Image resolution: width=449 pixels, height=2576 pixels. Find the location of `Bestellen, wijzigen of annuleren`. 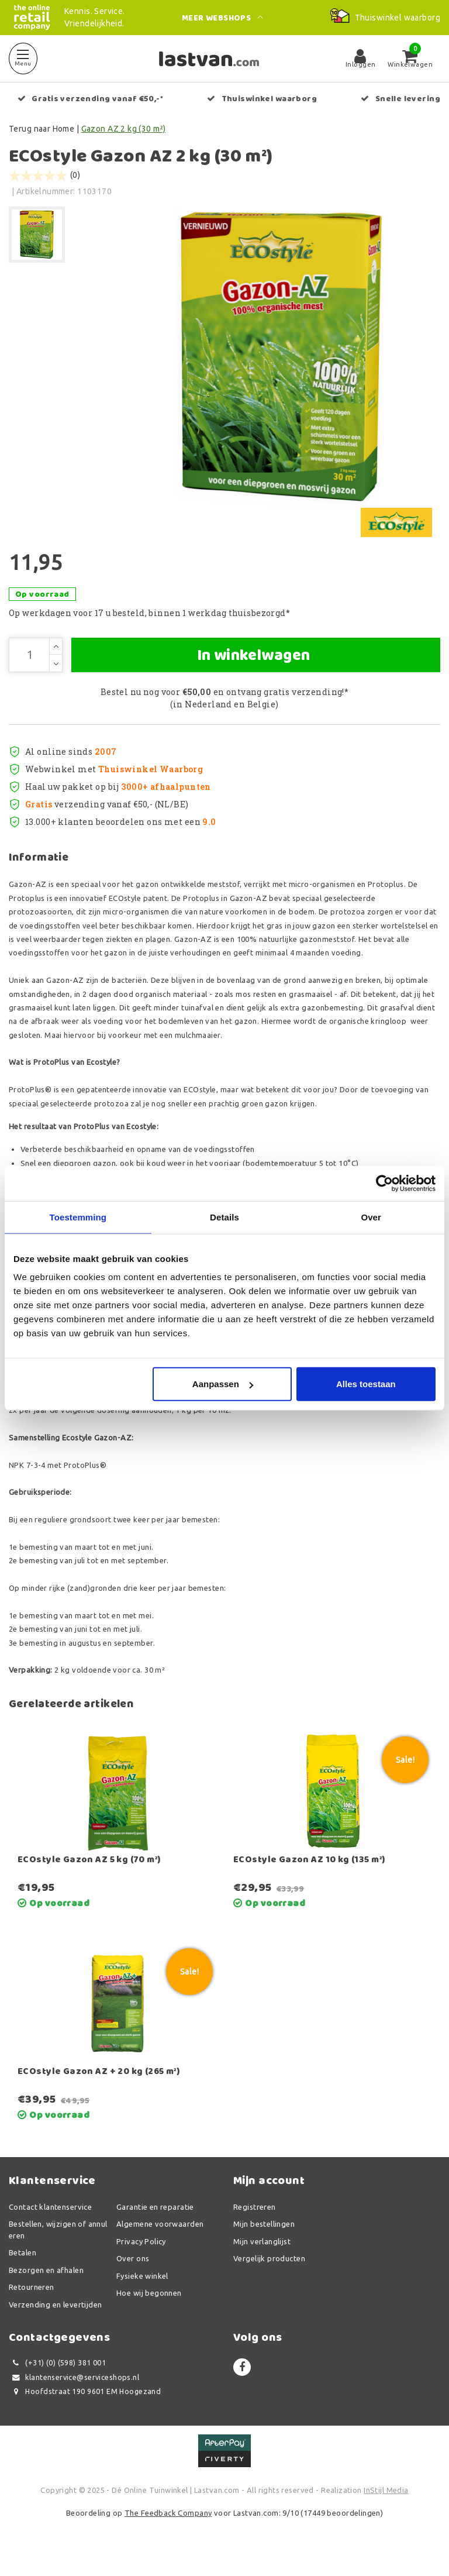

Bestellen, wijzigen of annuleren is located at coordinates (58, 2248).